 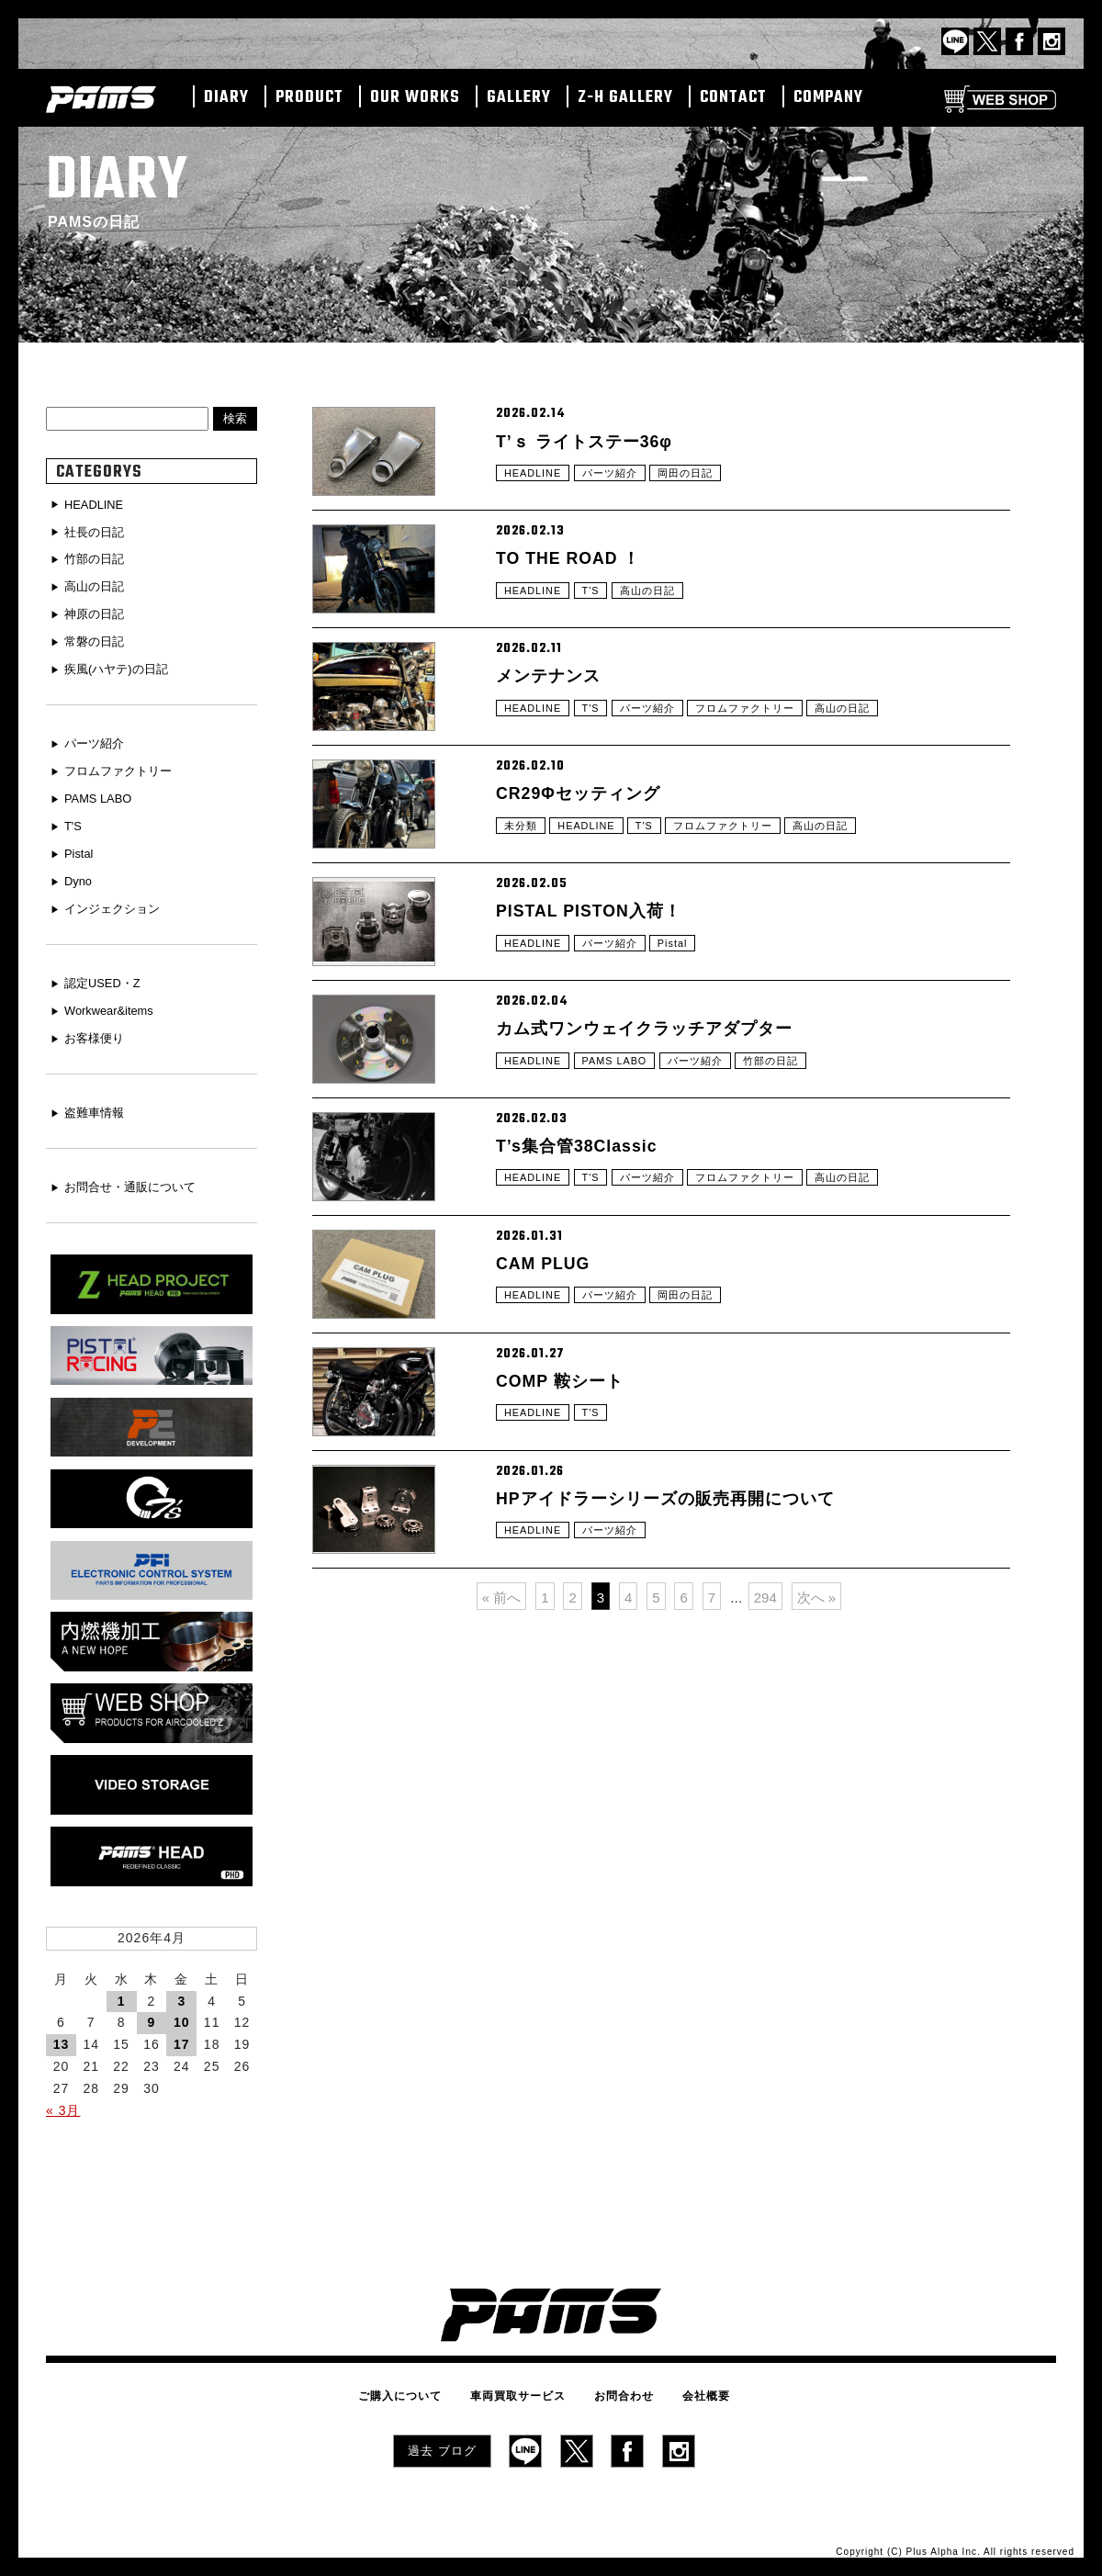 What do you see at coordinates (97, 1026) in the screenshot?
I see `お客様便り` at bounding box center [97, 1026].